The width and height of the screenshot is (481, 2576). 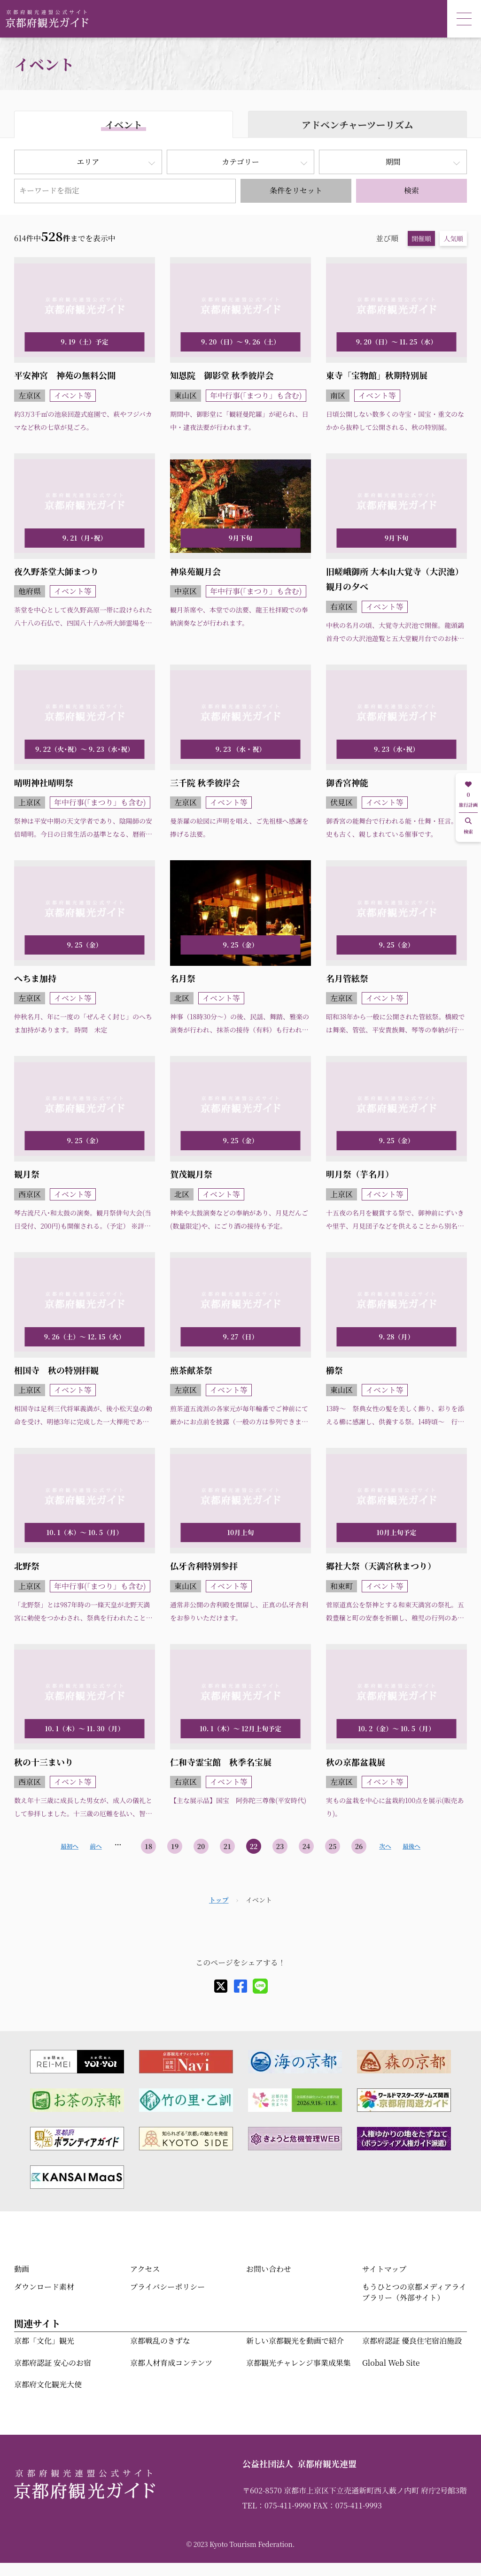 What do you see at coordinates (384, 2268) in the screenshot?
I see `サイトマップ` at bounding box center [384, 2268].